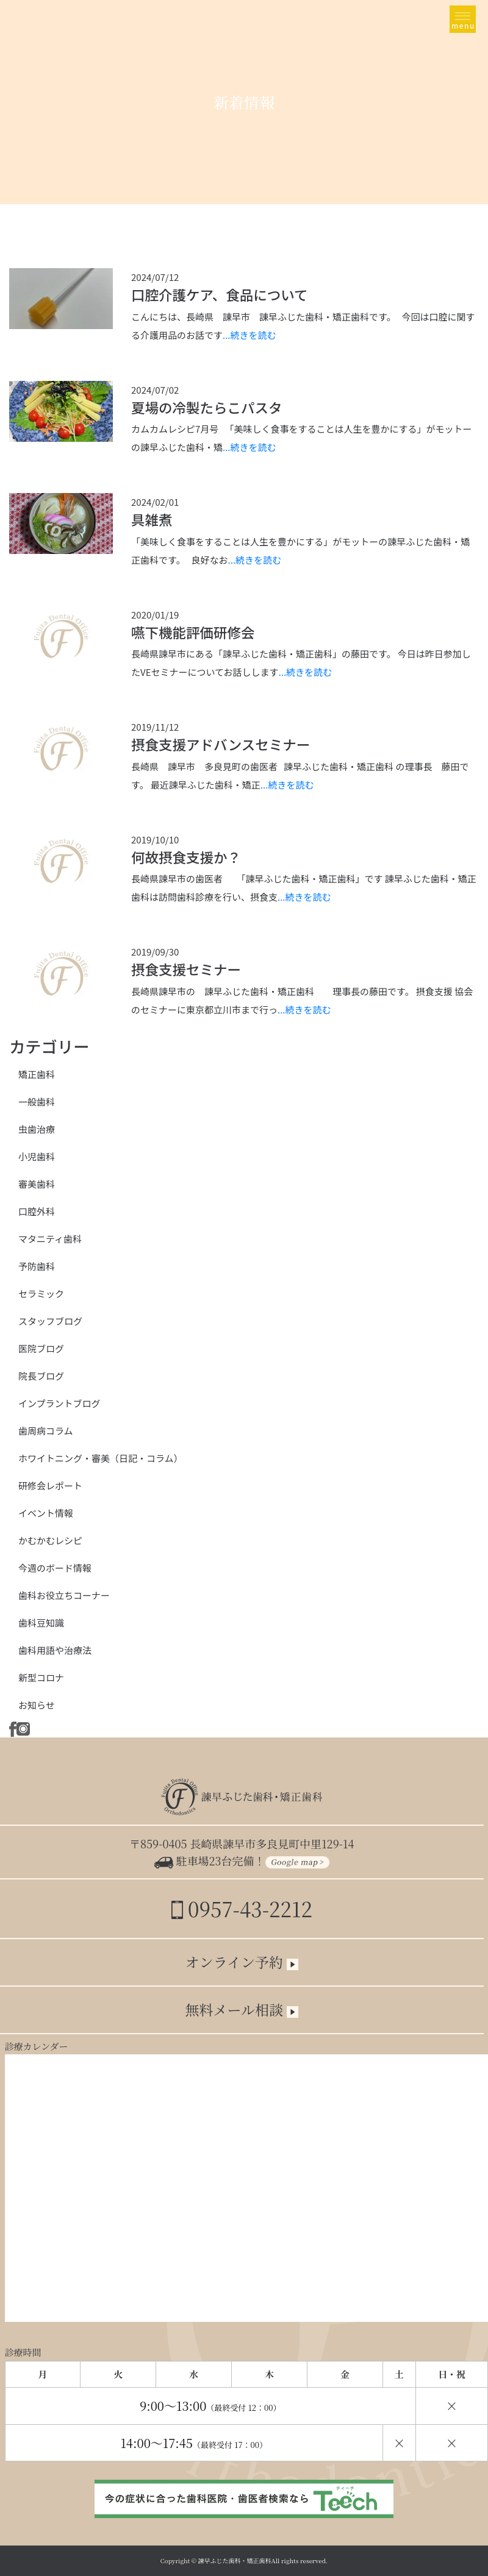 The height and width of the screenshot is (2576, 488). What do you see at coordinates (249, 334) in the screenshot?
I see `...続きを読む` at bounding box center [249, 334].